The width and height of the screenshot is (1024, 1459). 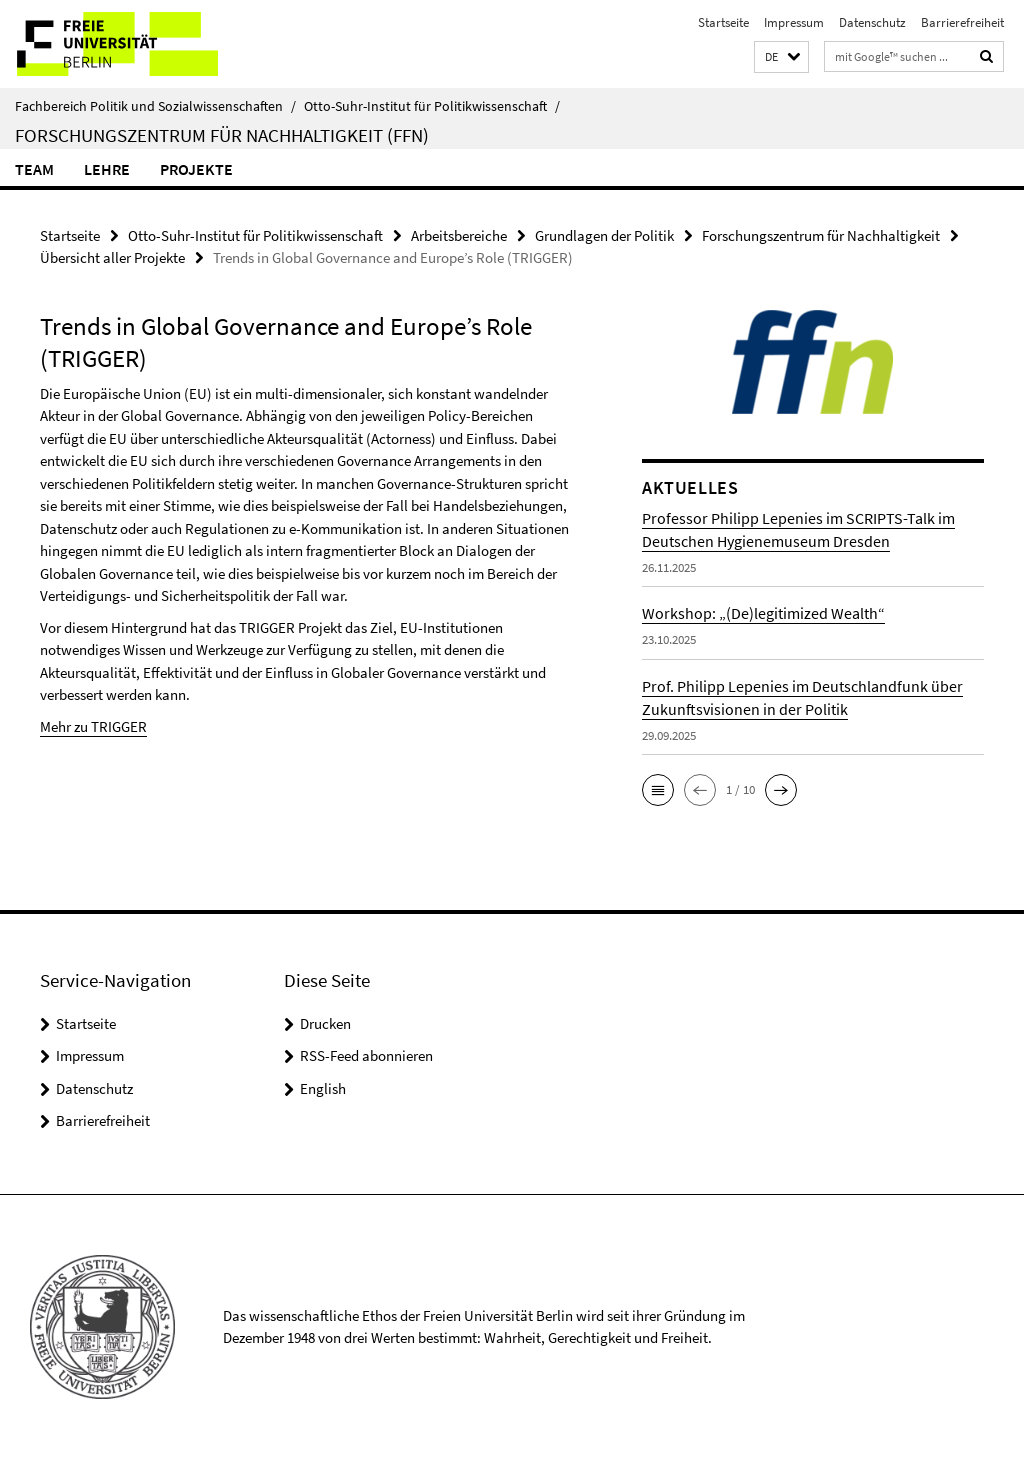 I want to click on [button], so click(x=781, y=57).